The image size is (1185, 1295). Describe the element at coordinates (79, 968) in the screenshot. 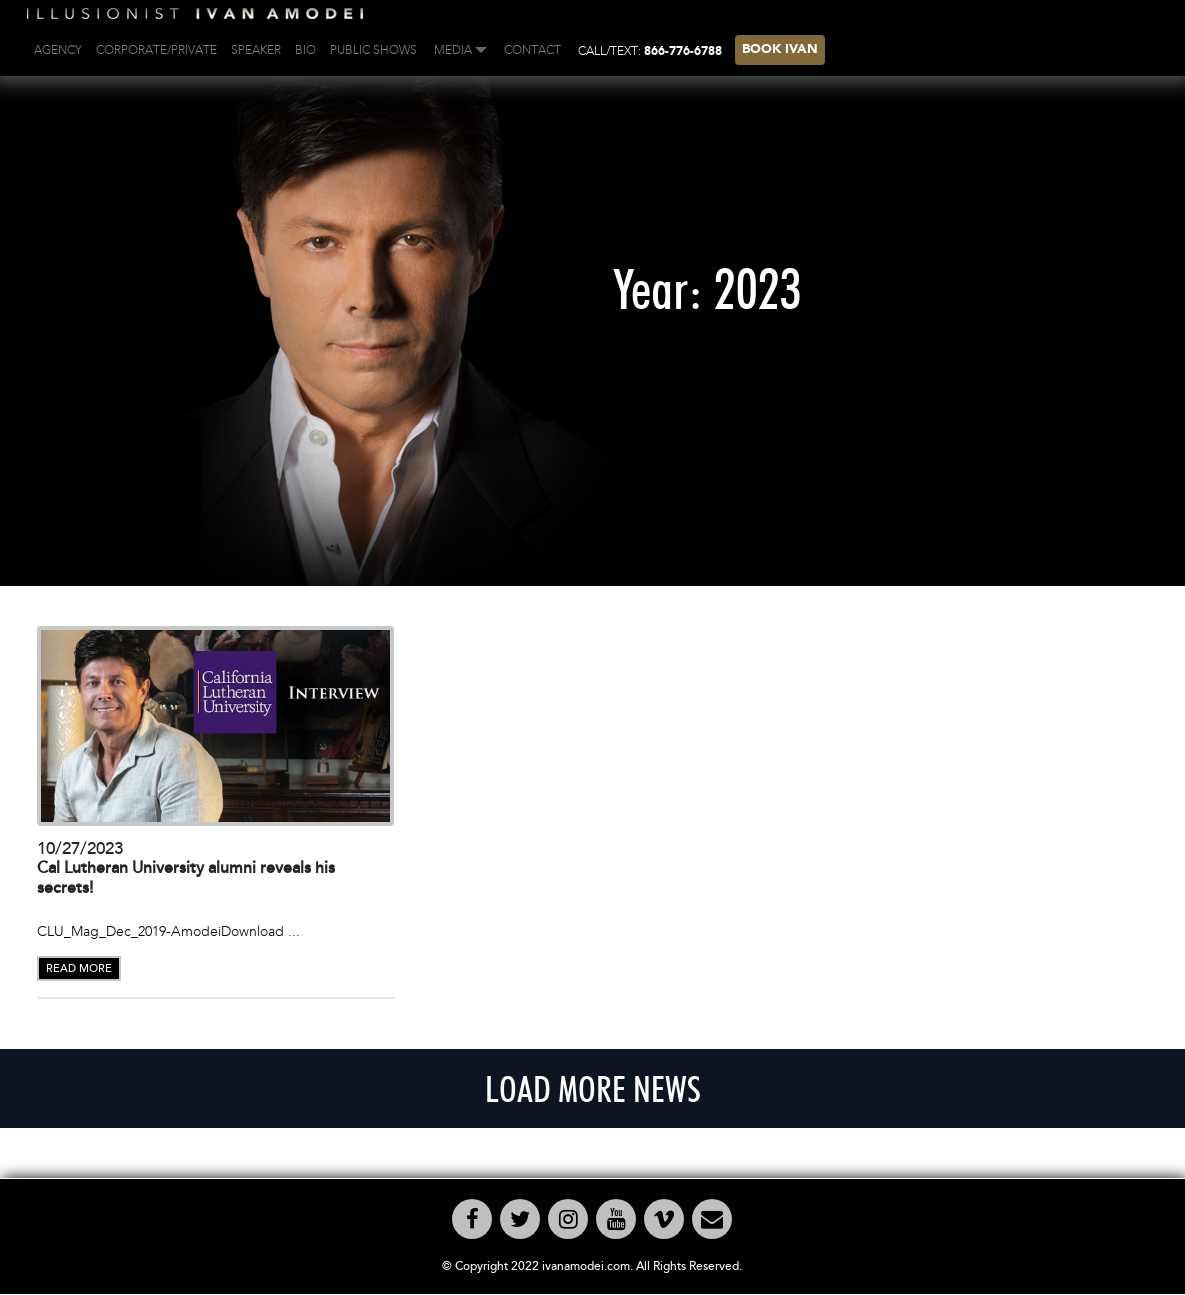

I see `READ MORE` at that location.